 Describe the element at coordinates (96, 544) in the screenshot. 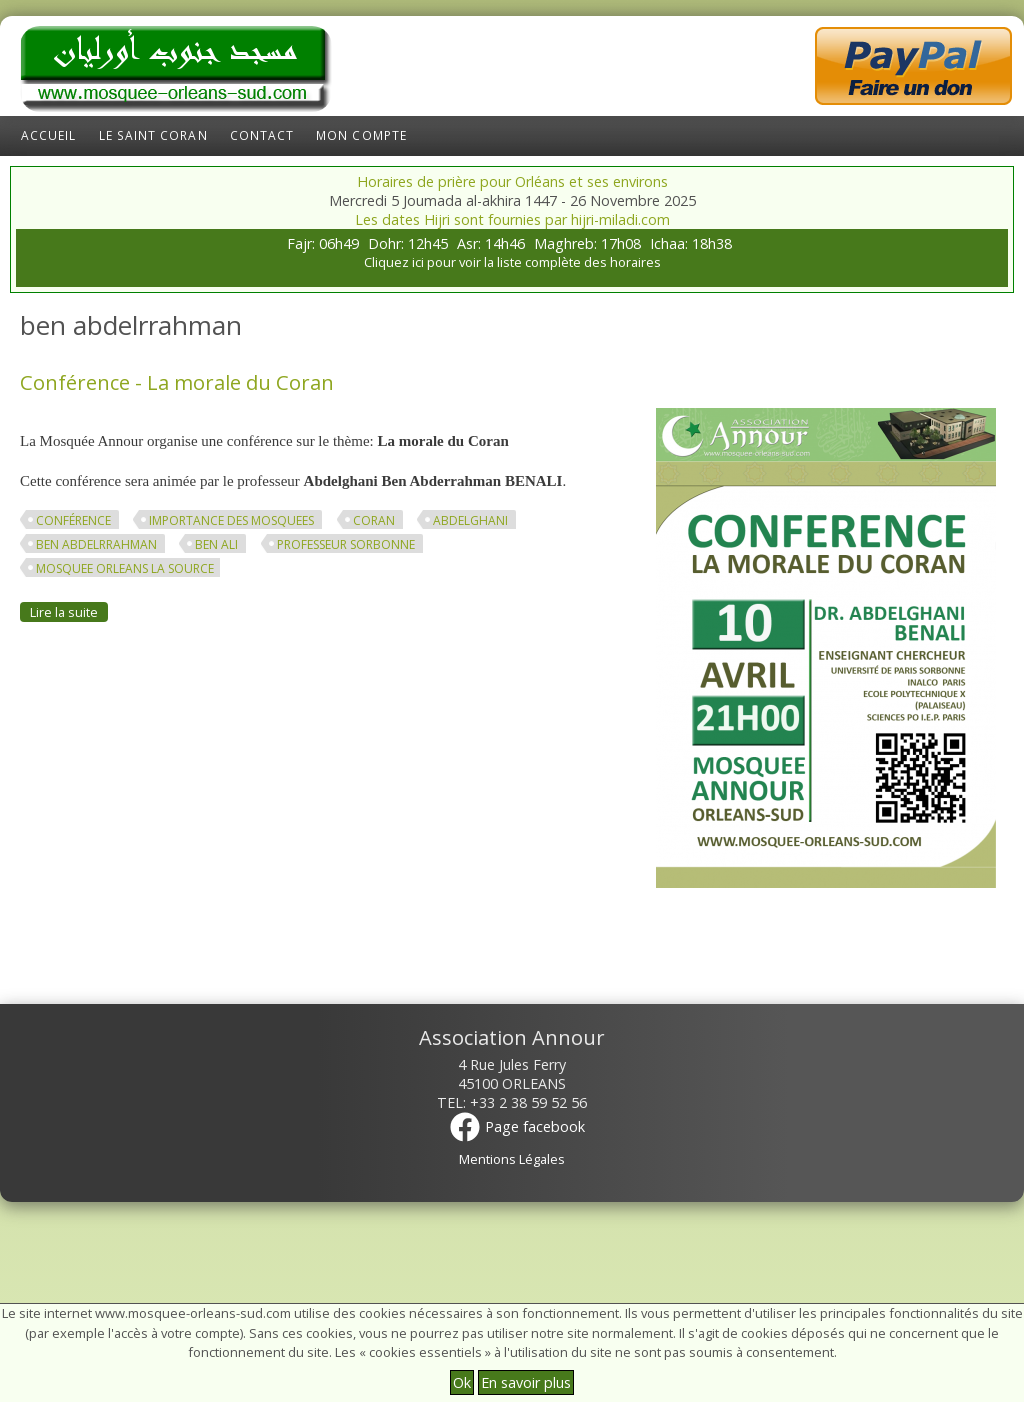

I see `ben abdelrrahman` at that location.